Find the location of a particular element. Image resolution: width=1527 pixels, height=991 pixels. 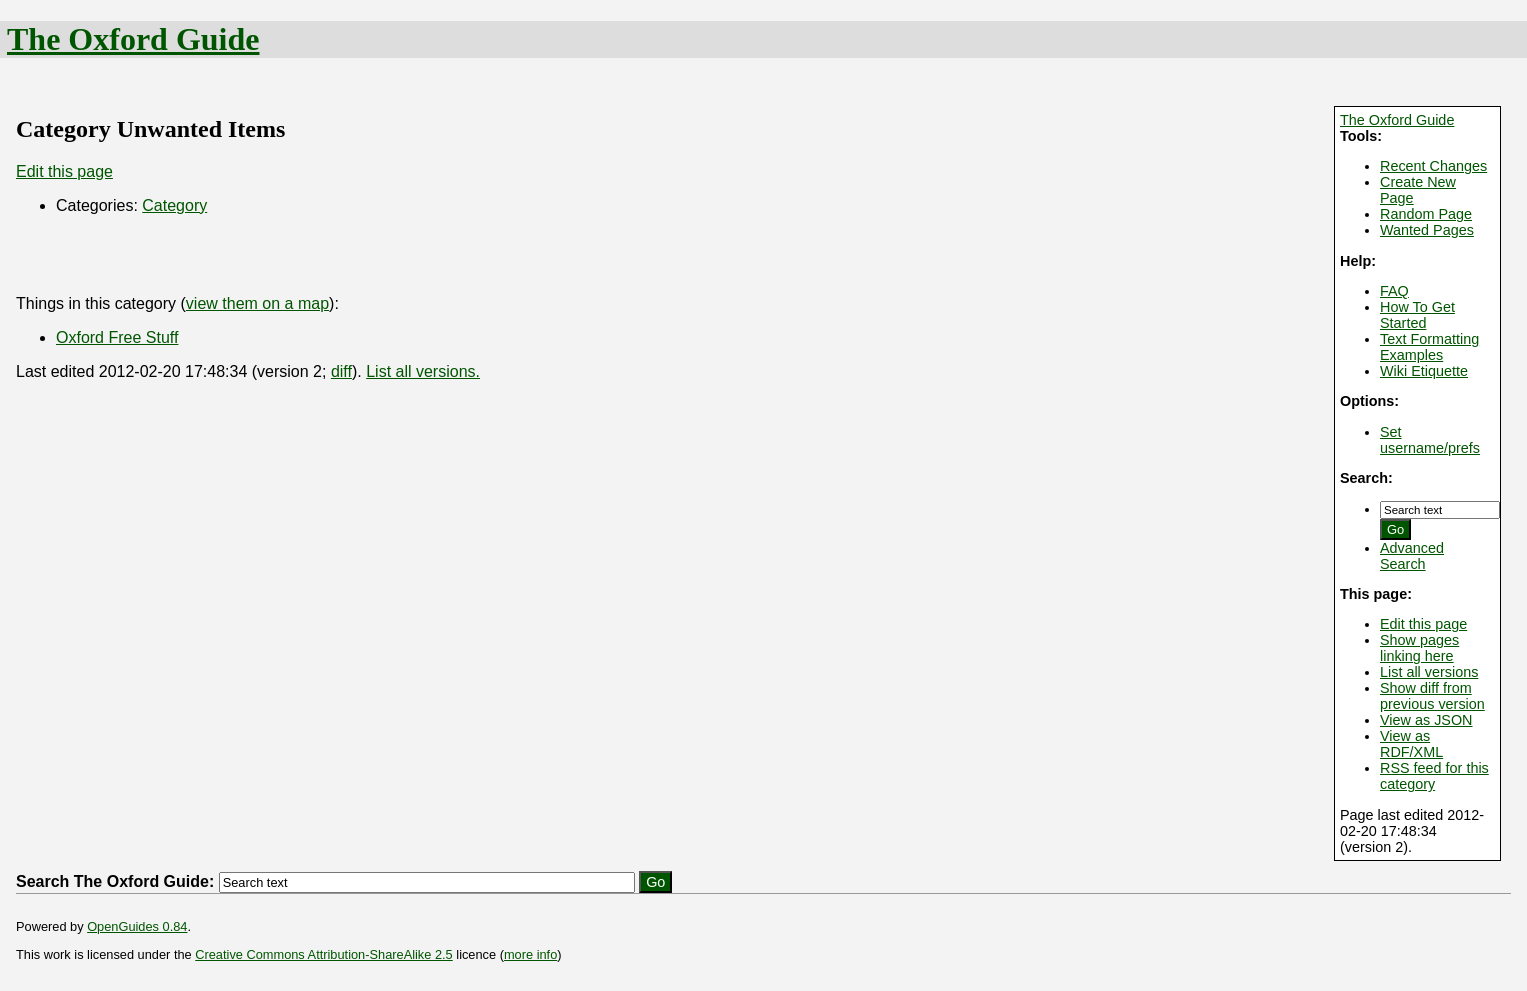

Advanced Search is located at coordinates (1412, 556).